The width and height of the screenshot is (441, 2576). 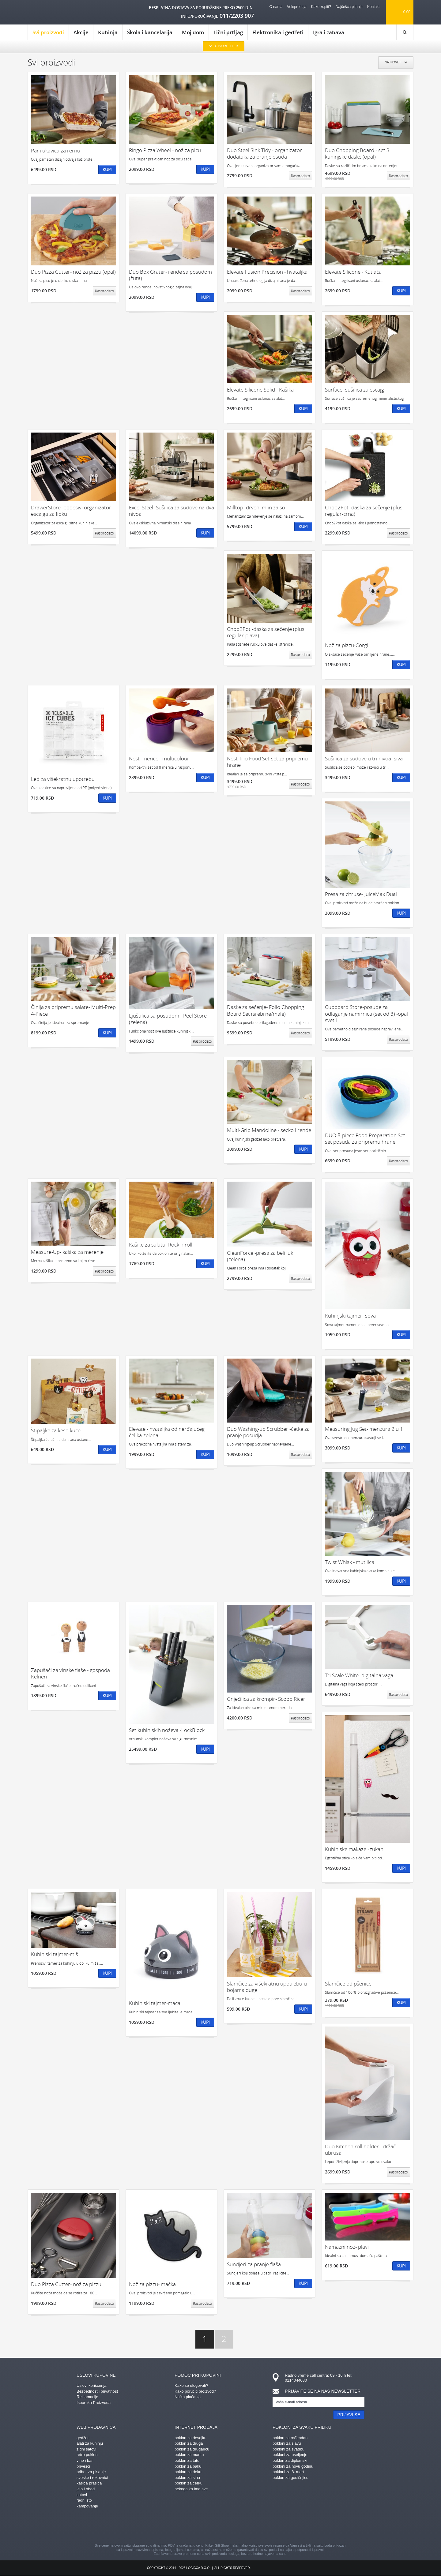 What do you see at coordinates (192, 2449) in the screenshot?
I see `poklon za drugaricu` at bounding box center [192, 2449].